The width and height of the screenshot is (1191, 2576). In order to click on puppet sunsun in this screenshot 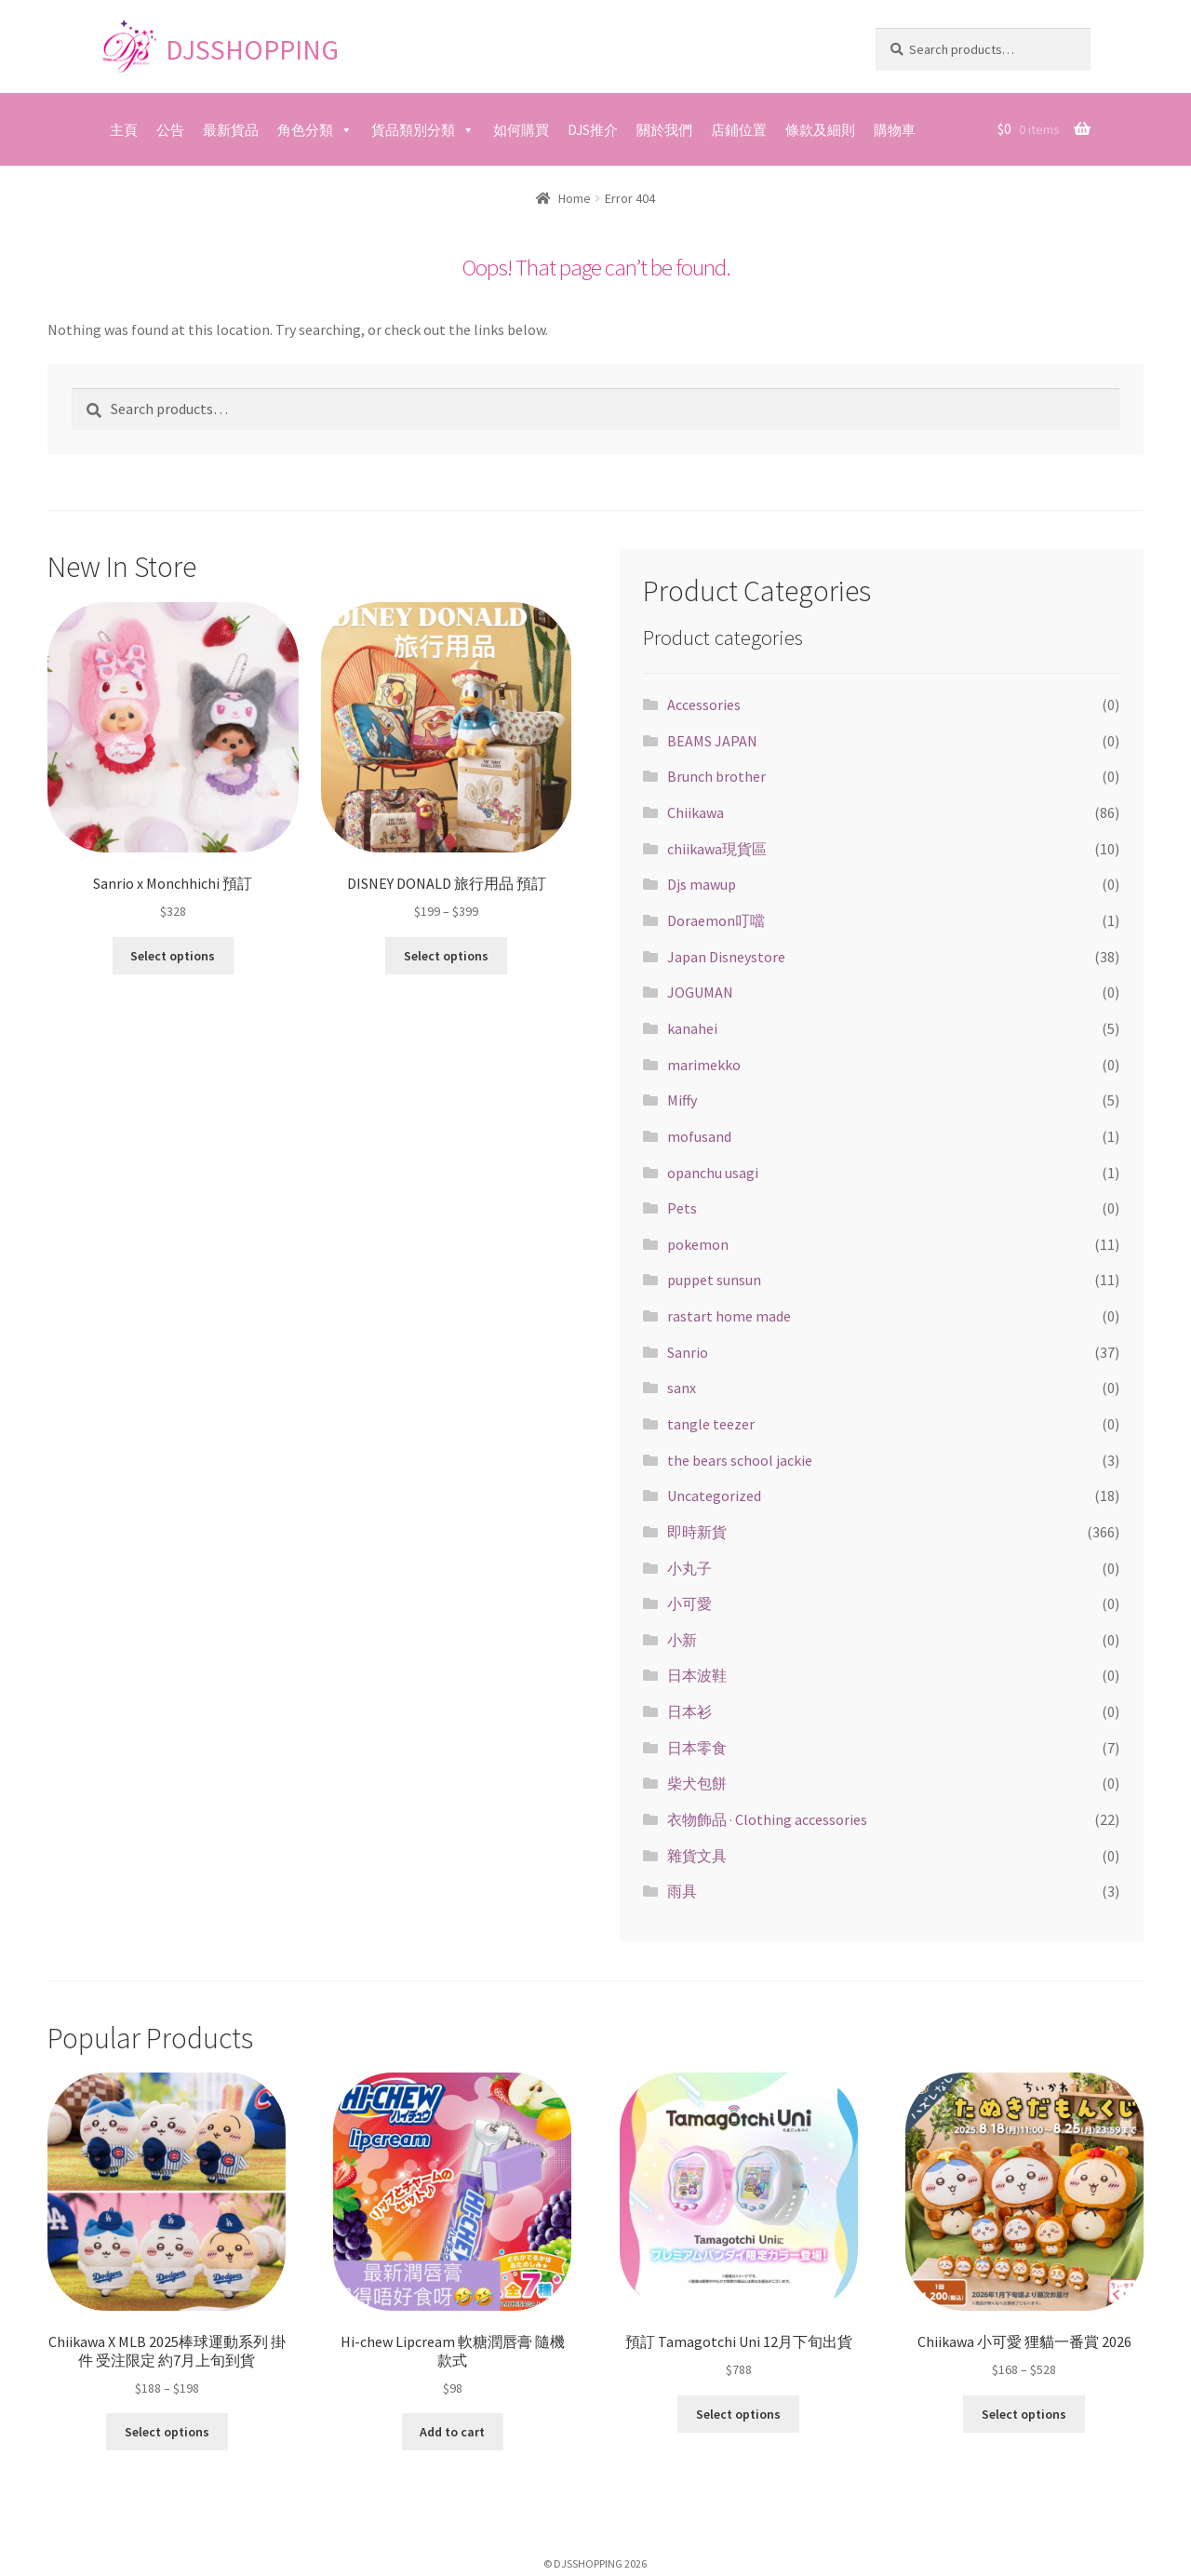, I will do `click(714, 1279)`.